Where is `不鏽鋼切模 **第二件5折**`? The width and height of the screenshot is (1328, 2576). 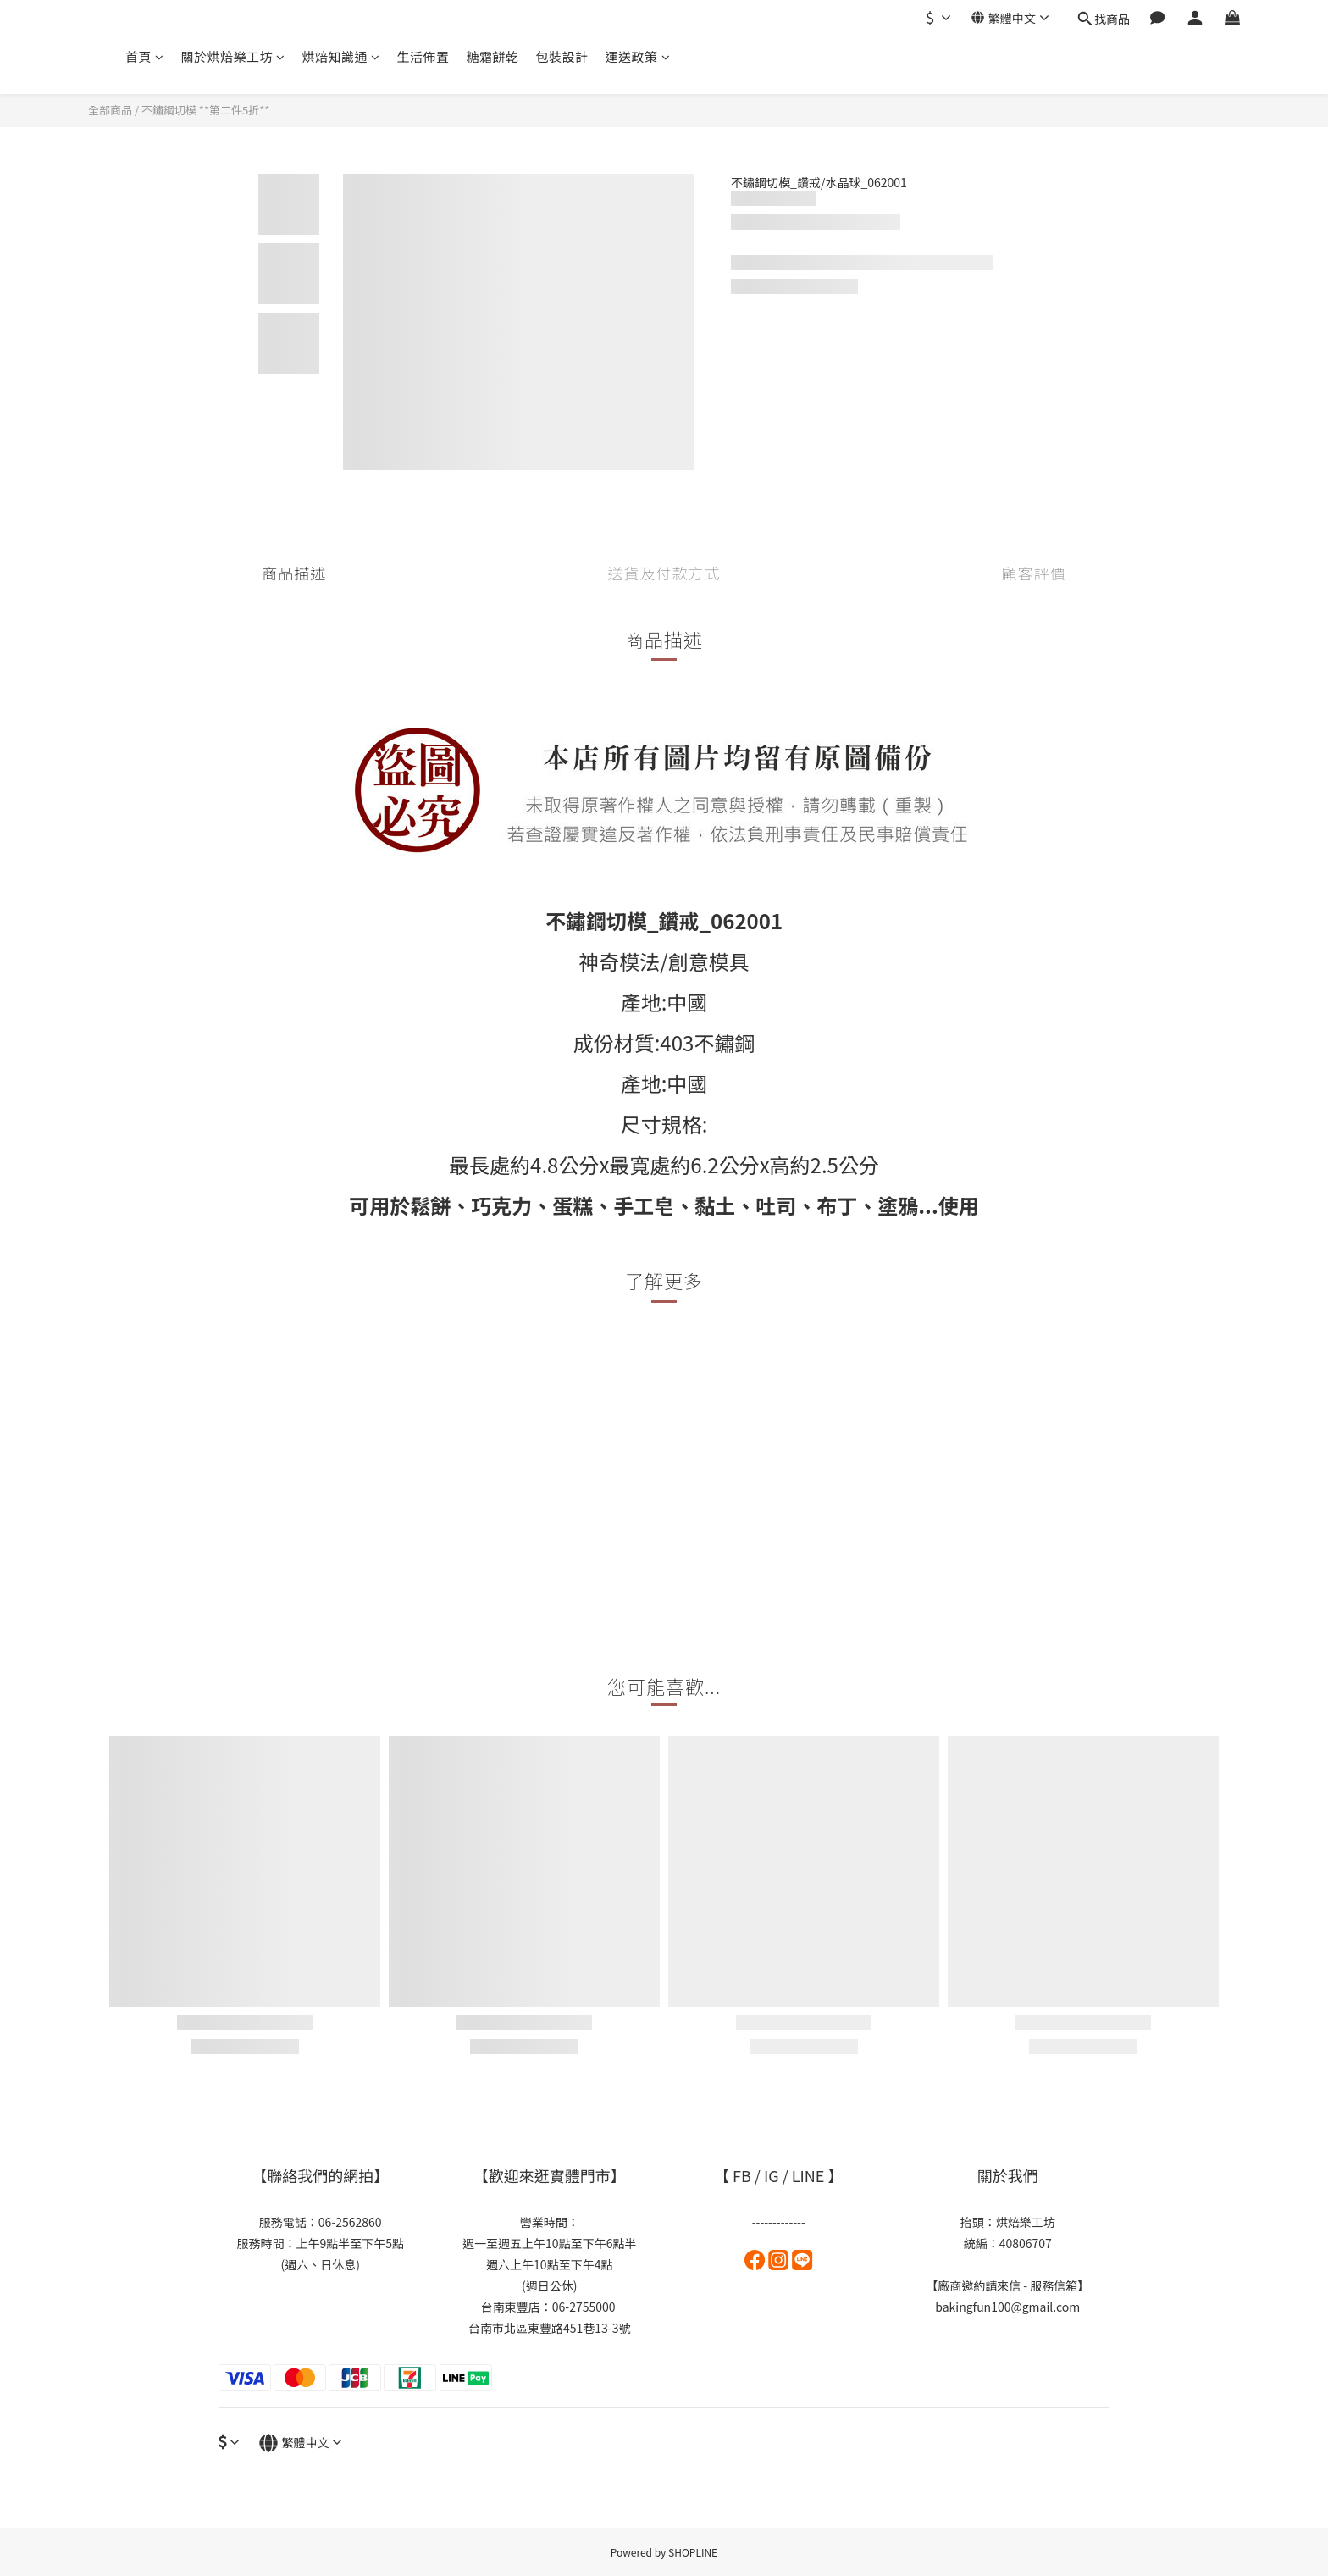
不鏽鋼切模 **第二件5折** is located at coordinates (205, 110).